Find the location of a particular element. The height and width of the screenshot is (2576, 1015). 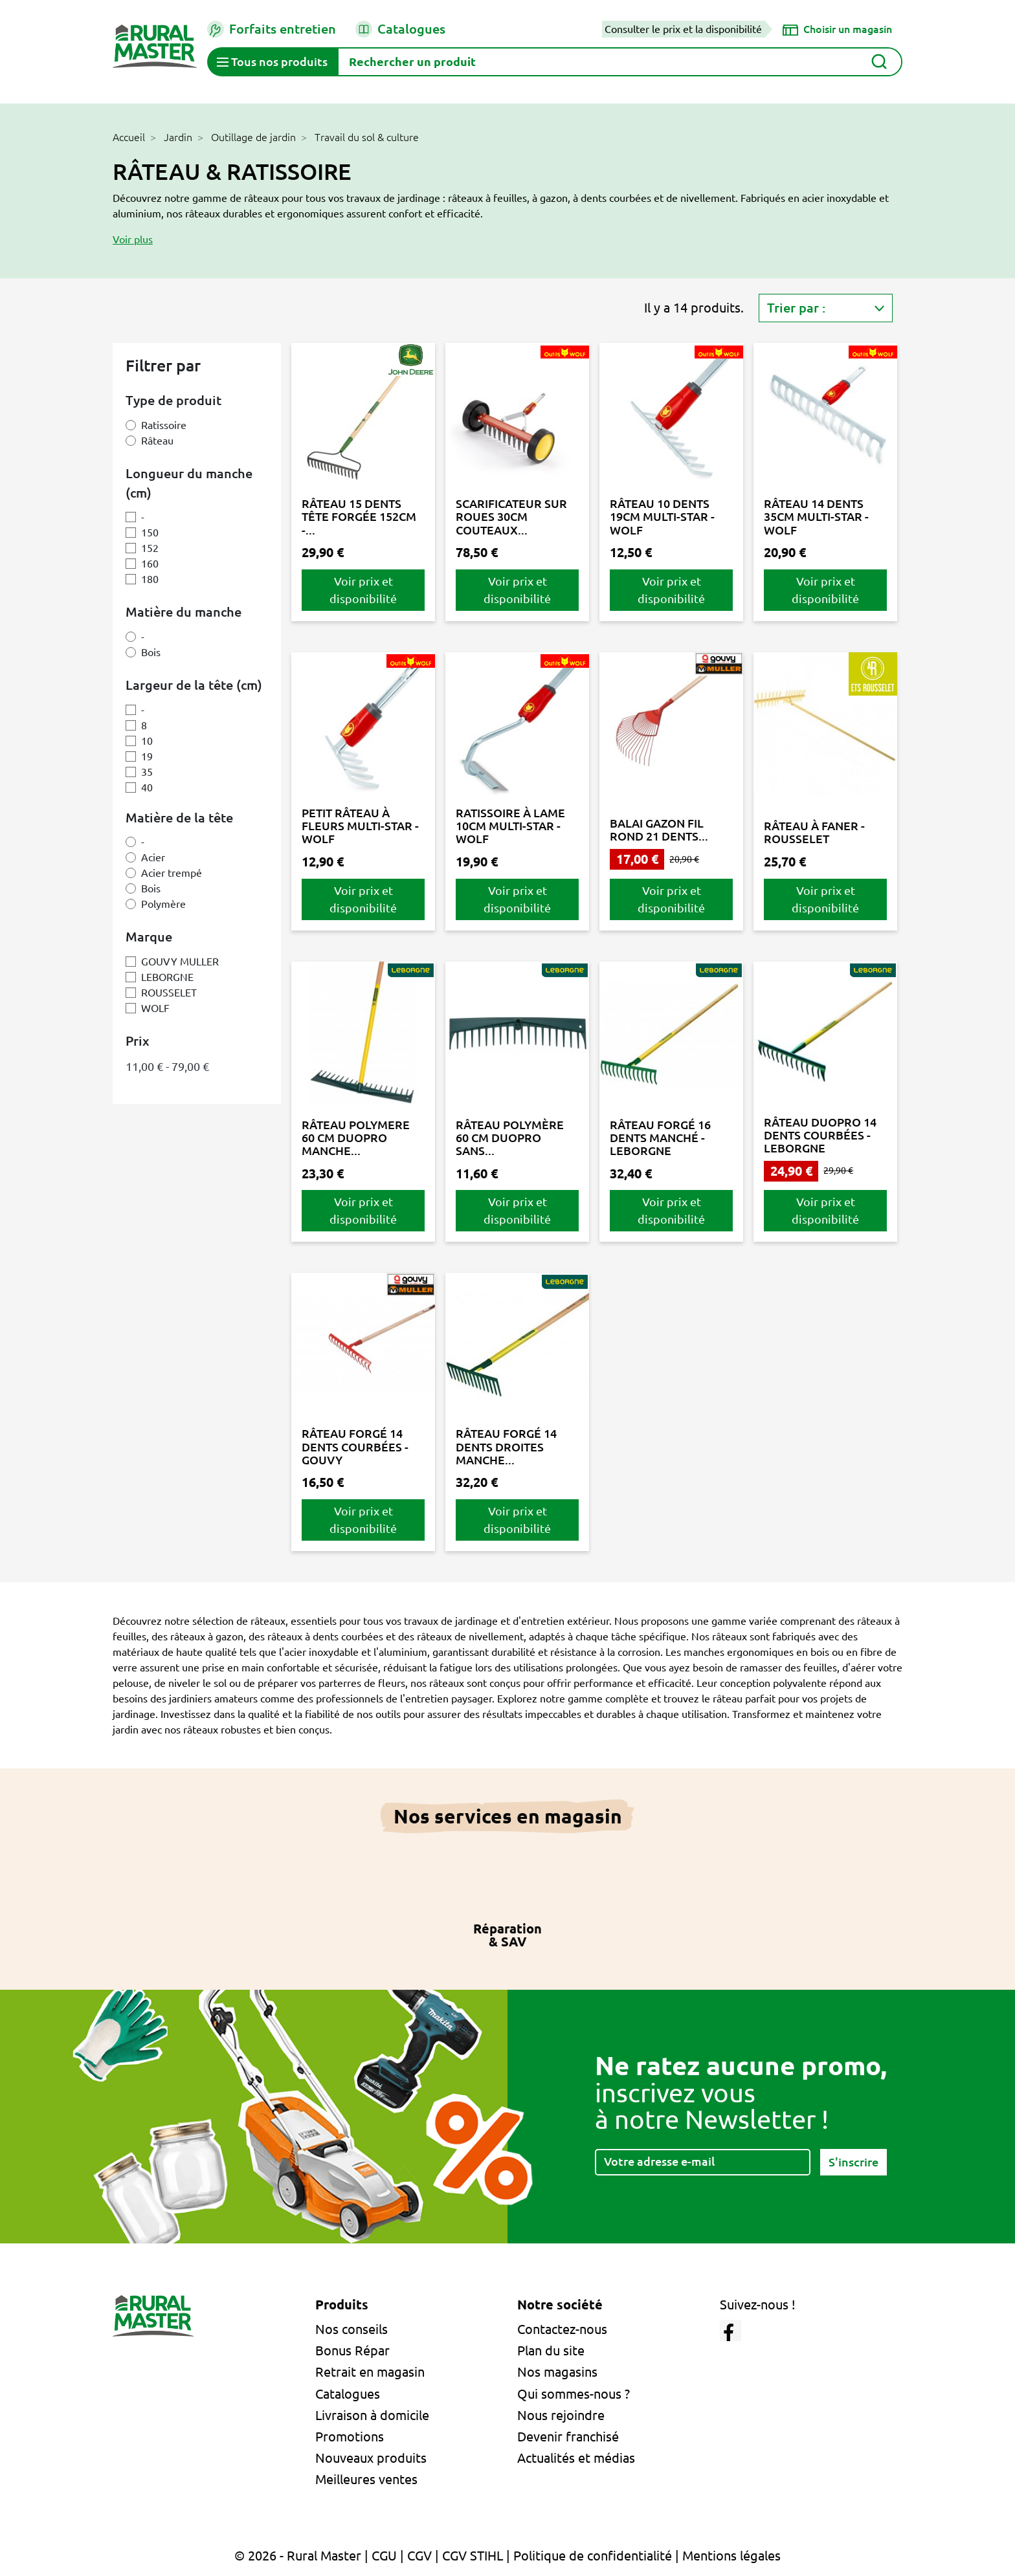

RÂTEAU 14 DENTS 35CM MULTI-STAR - WOLF is located at coordinates (816, 516).